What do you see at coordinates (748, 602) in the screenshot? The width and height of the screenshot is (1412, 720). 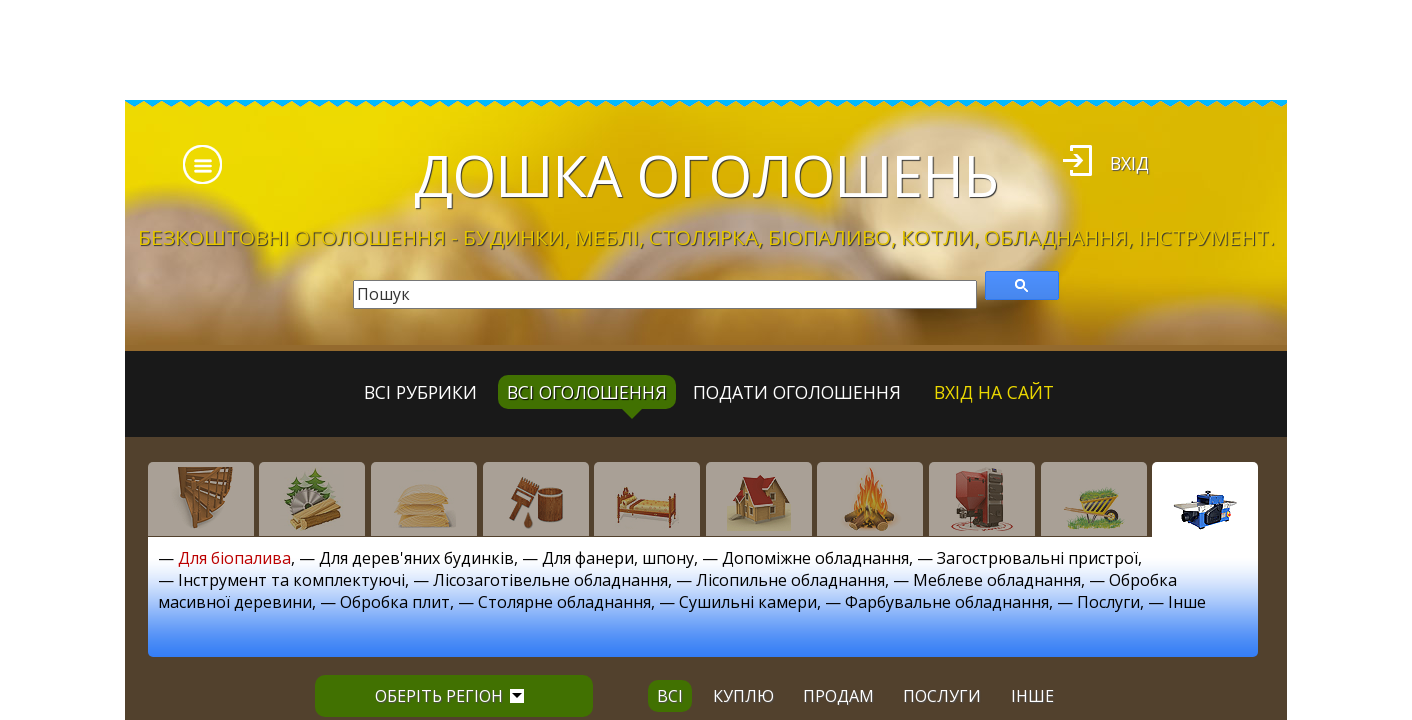 I see `Сушильні камери` at bounding box center [748, 602].